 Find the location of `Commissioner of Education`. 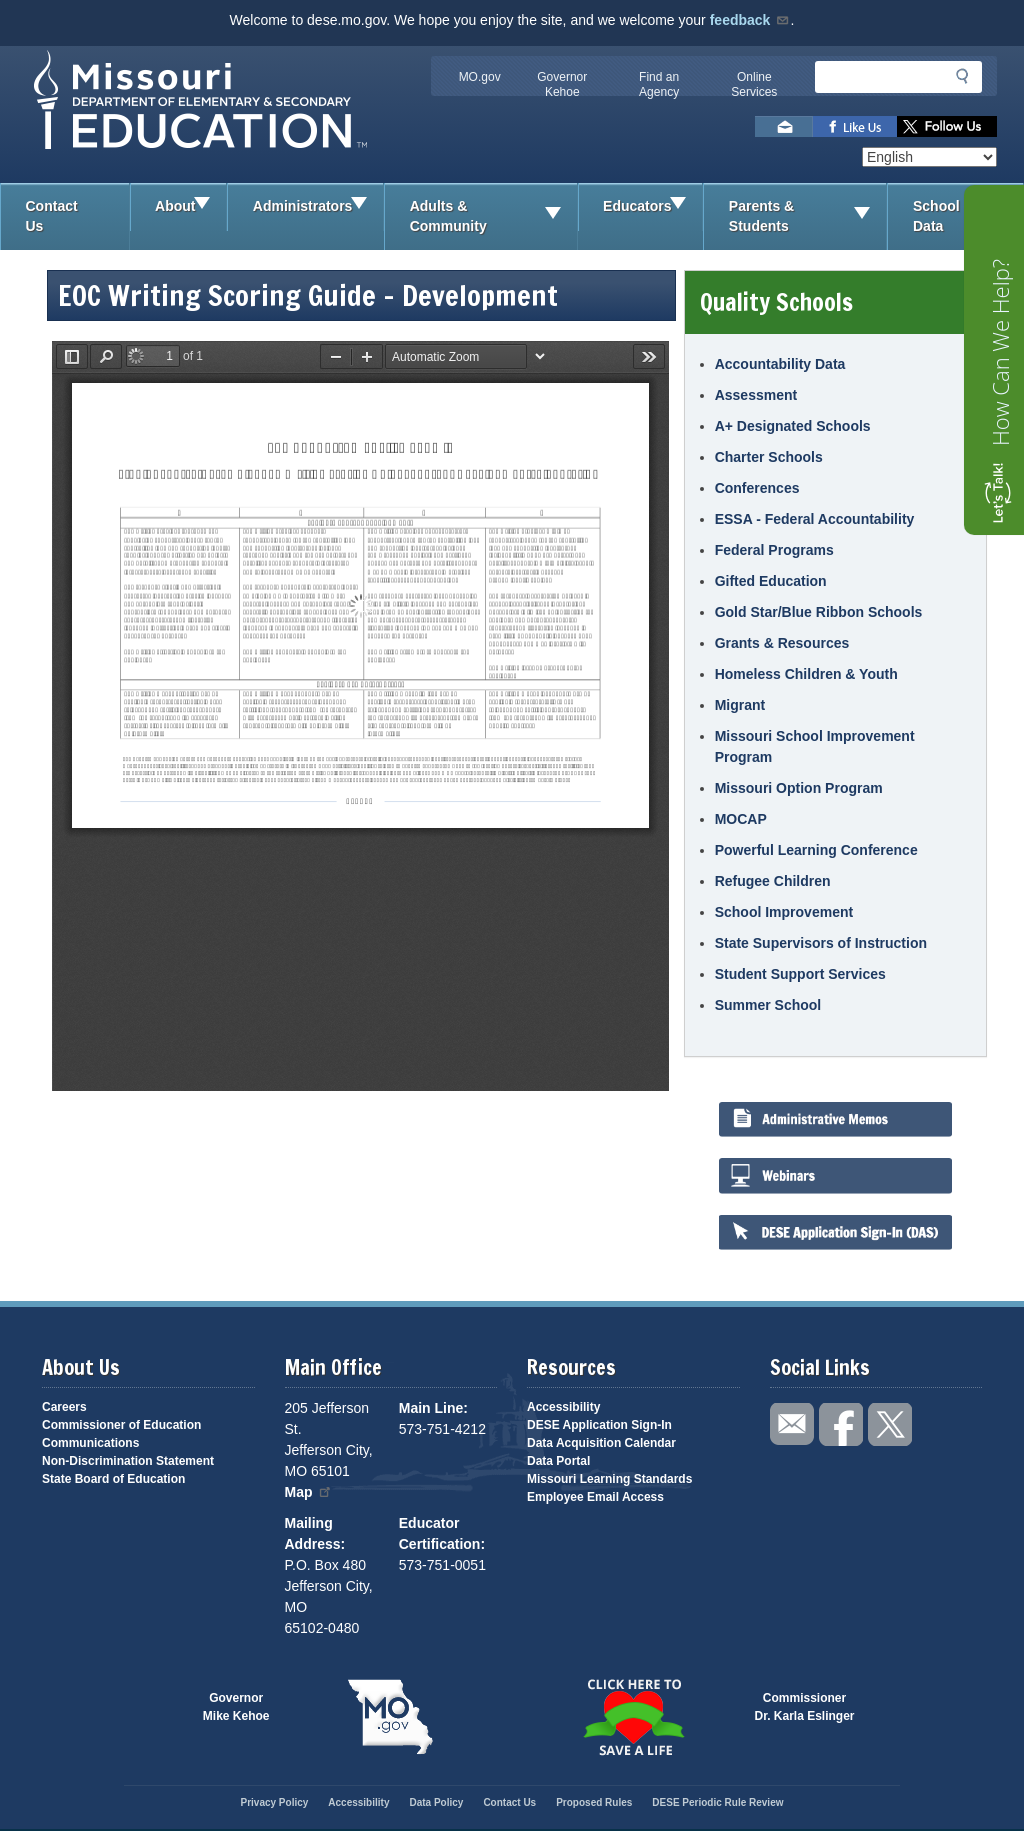

Commissioner of Education is located at coordinates (121, 1425).